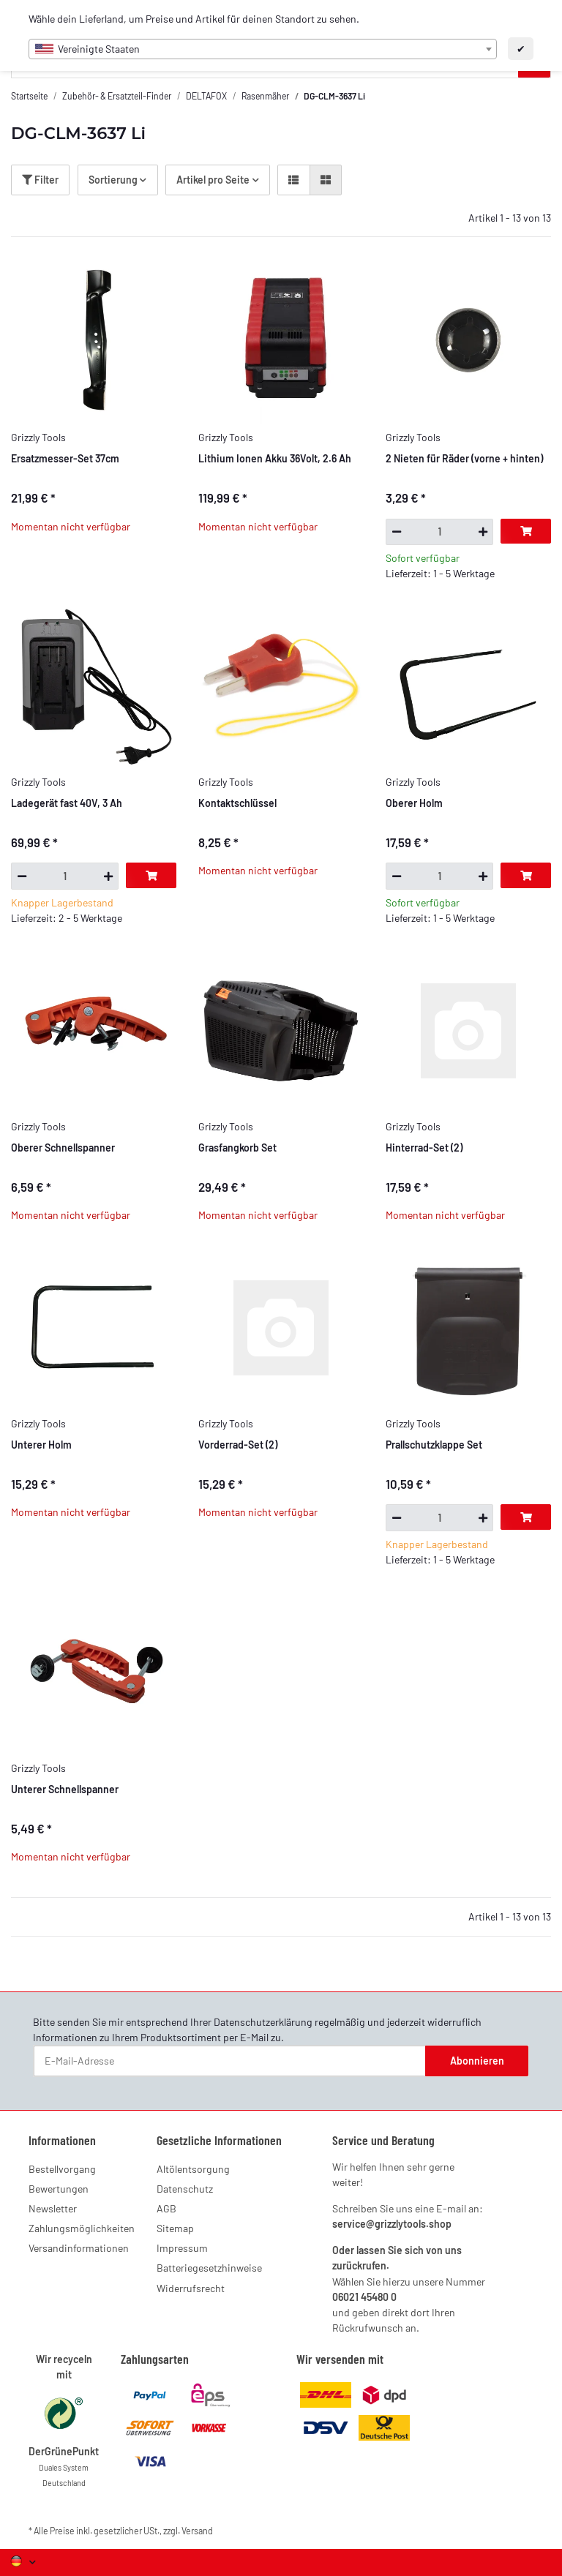 The image size is (562, 2576). Describe the element at coordinates (274, 458) in the screenshot. I see `Lithium Ionen Akku 36Volt, 2.6 Ah` at that location.